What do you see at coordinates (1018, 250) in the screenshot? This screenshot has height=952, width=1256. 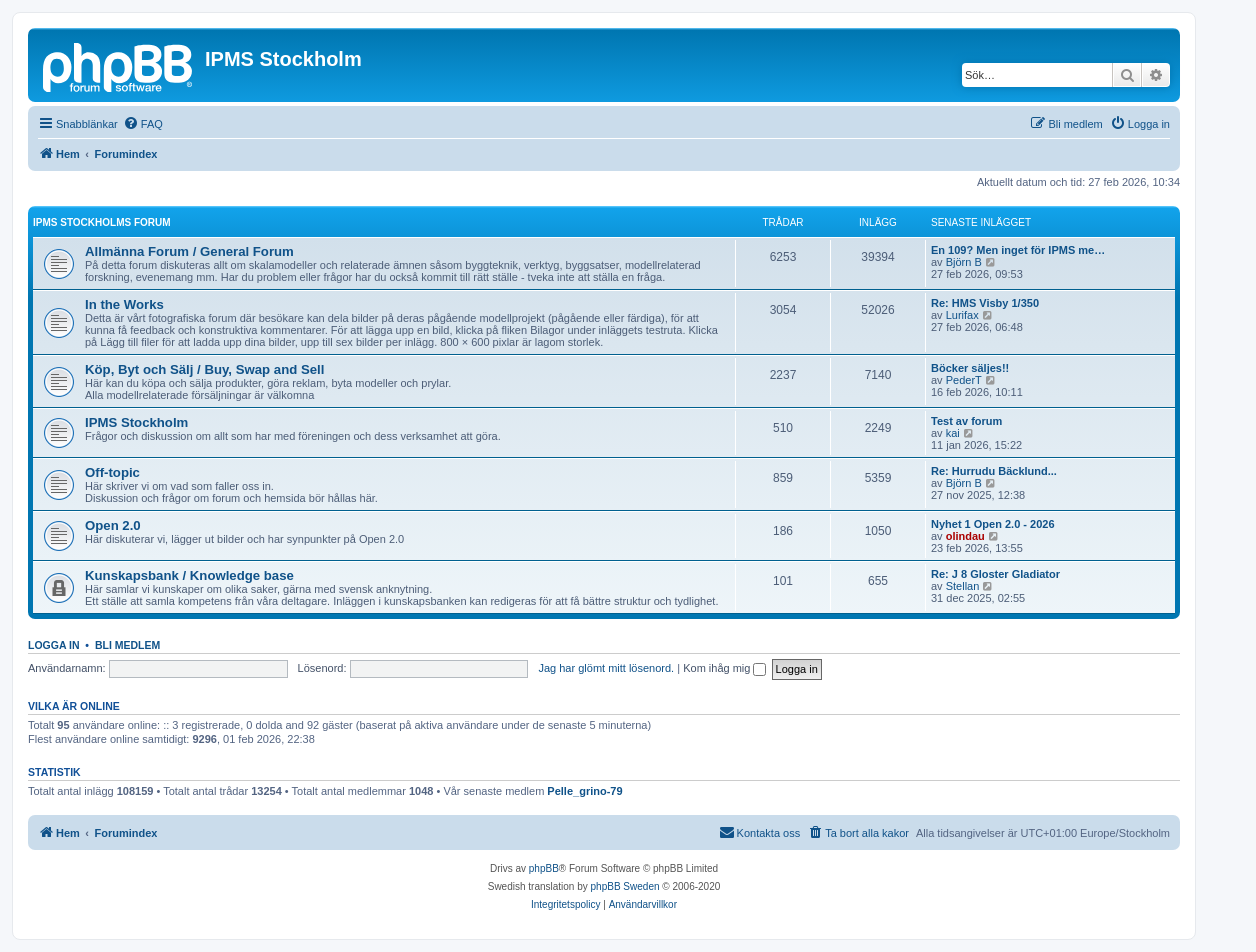 I see `En 109? Men inget för IPMS me…` at bounding box center [1018, 250].